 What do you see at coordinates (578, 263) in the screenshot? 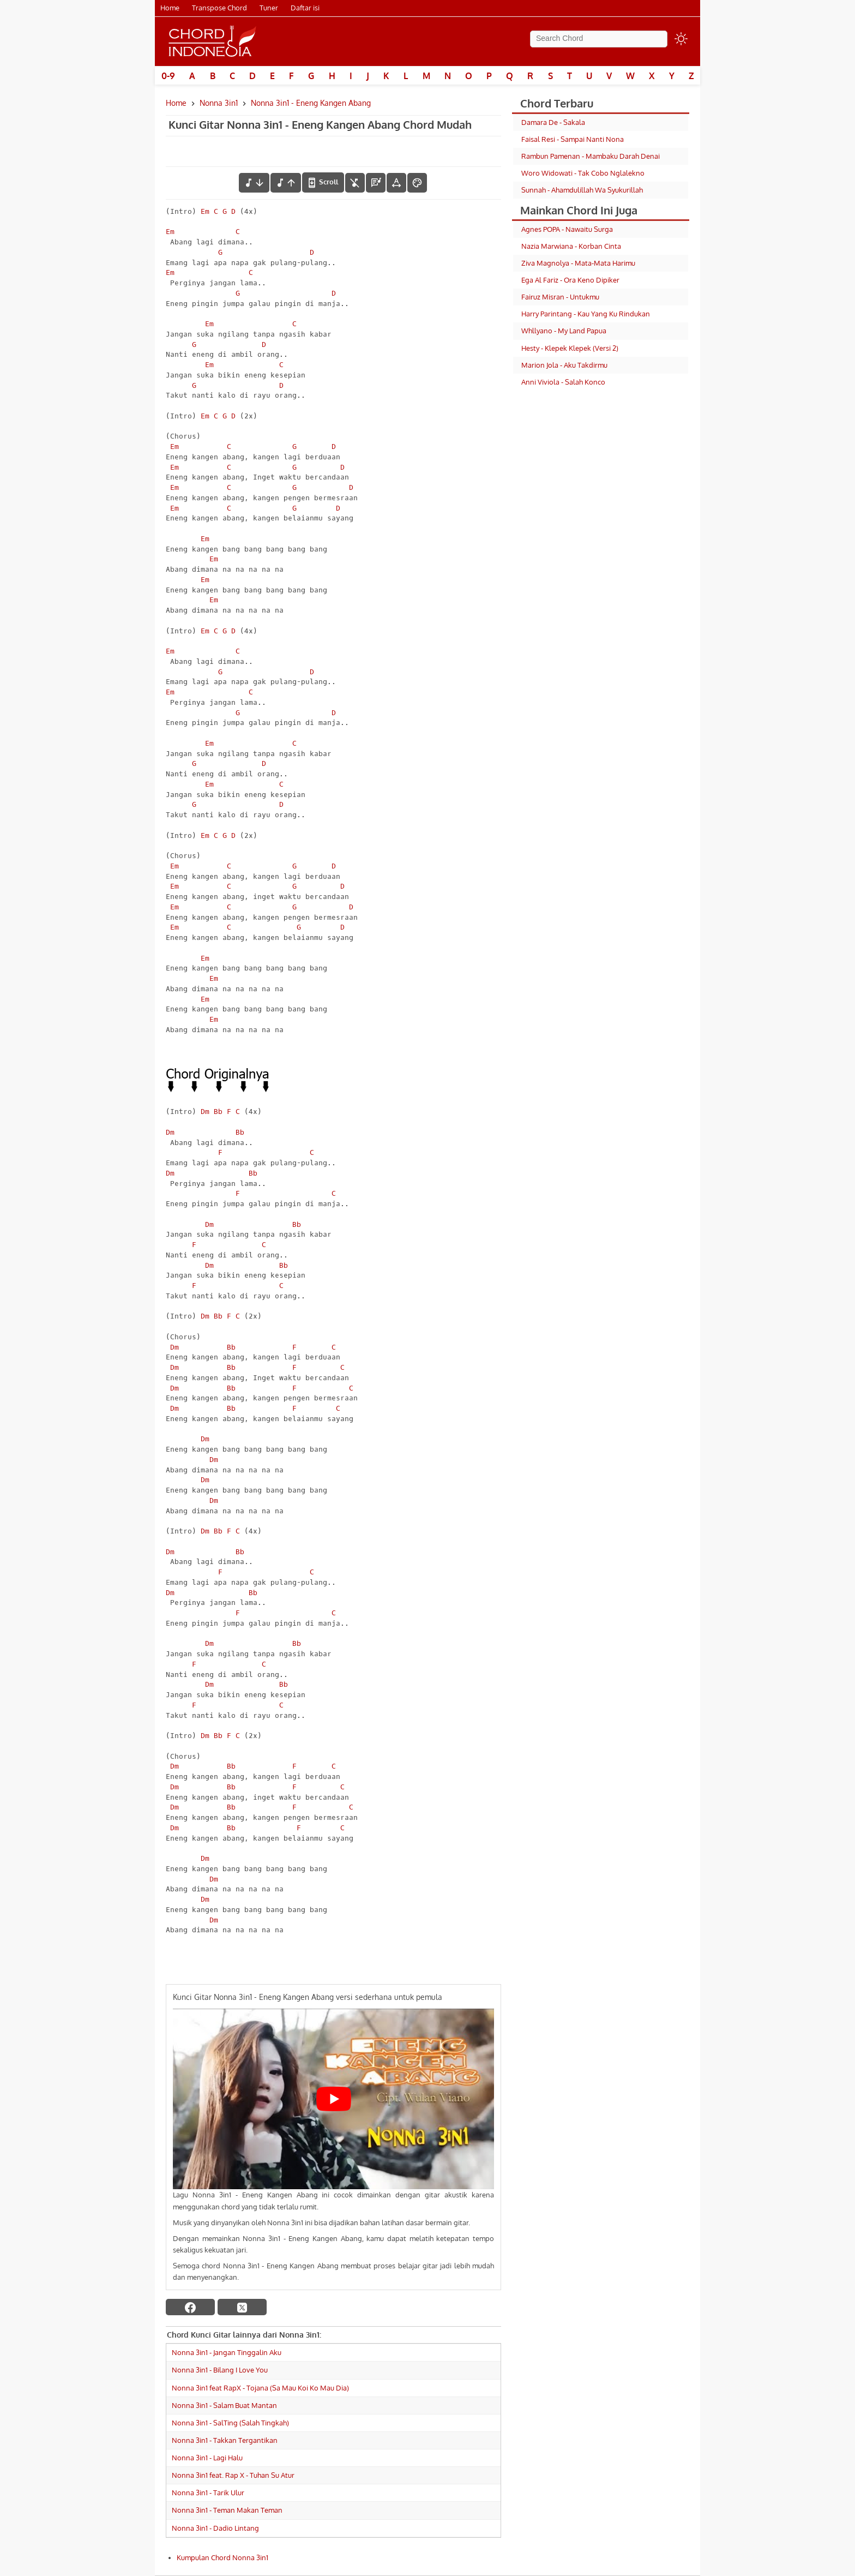
I see `Ziva Magnolya - Mata-Mata Harimu` at bounding box center [578, 263].